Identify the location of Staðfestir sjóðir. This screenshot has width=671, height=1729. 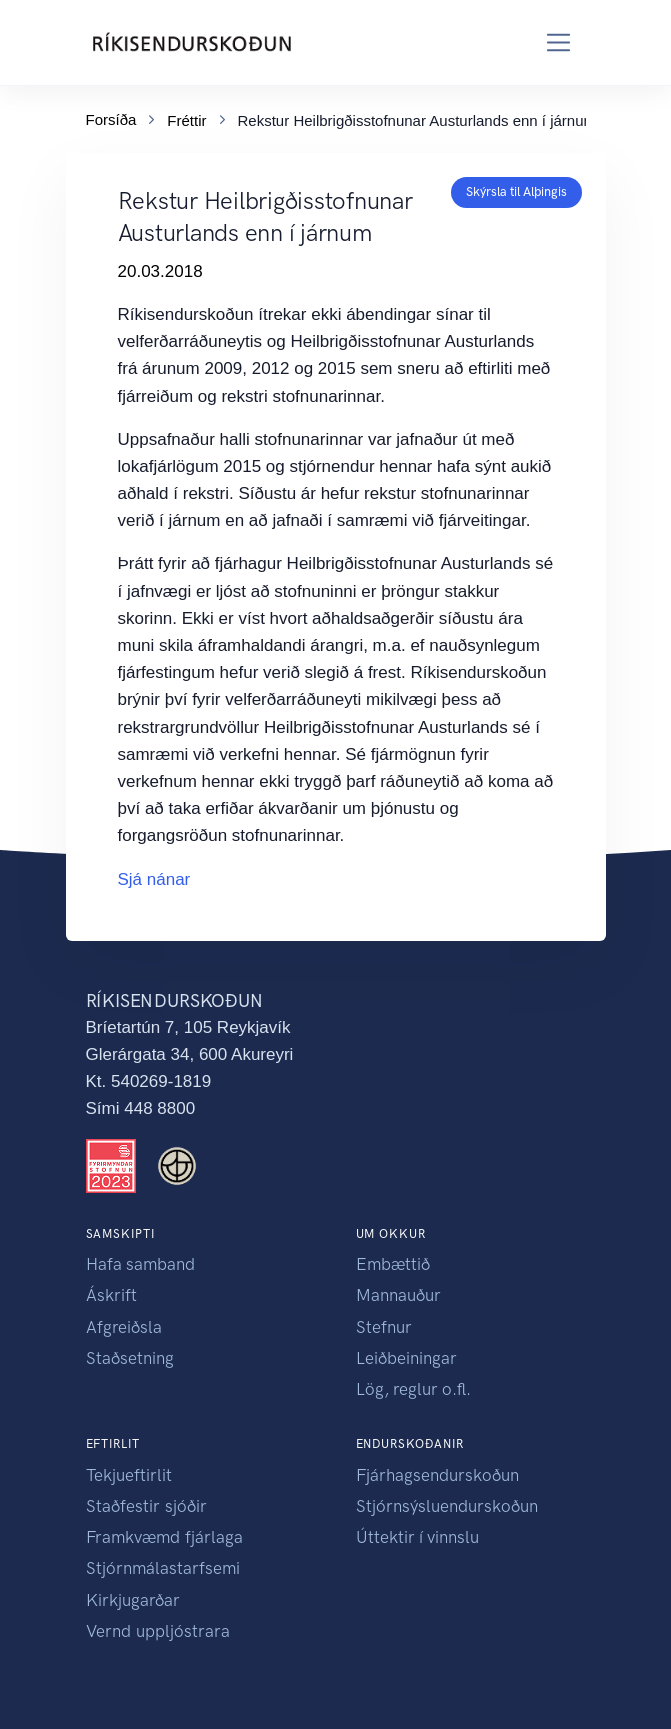
(146, 1506).